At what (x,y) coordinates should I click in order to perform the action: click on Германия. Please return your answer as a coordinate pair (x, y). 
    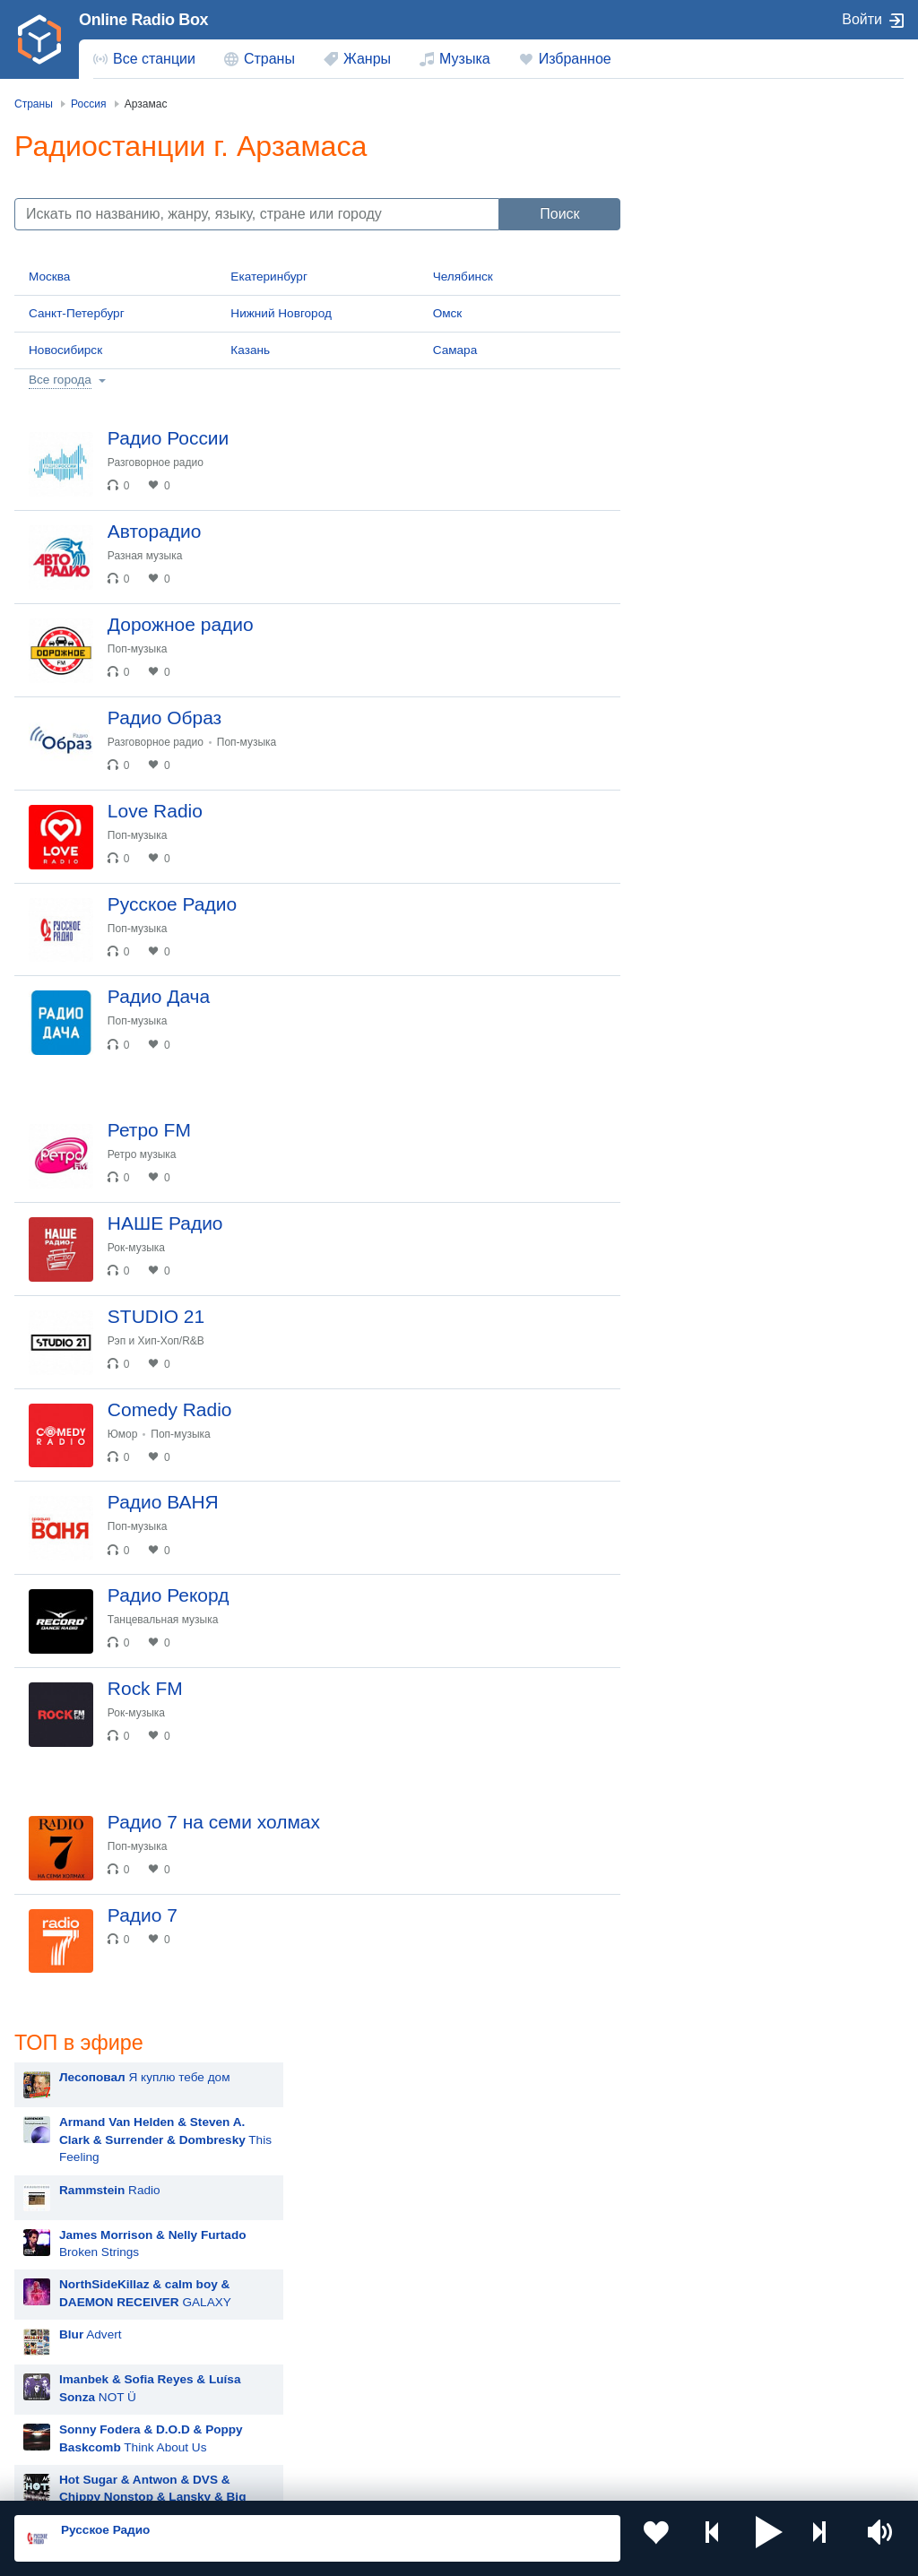
    Looking at the image, I should click on (73, 2430).